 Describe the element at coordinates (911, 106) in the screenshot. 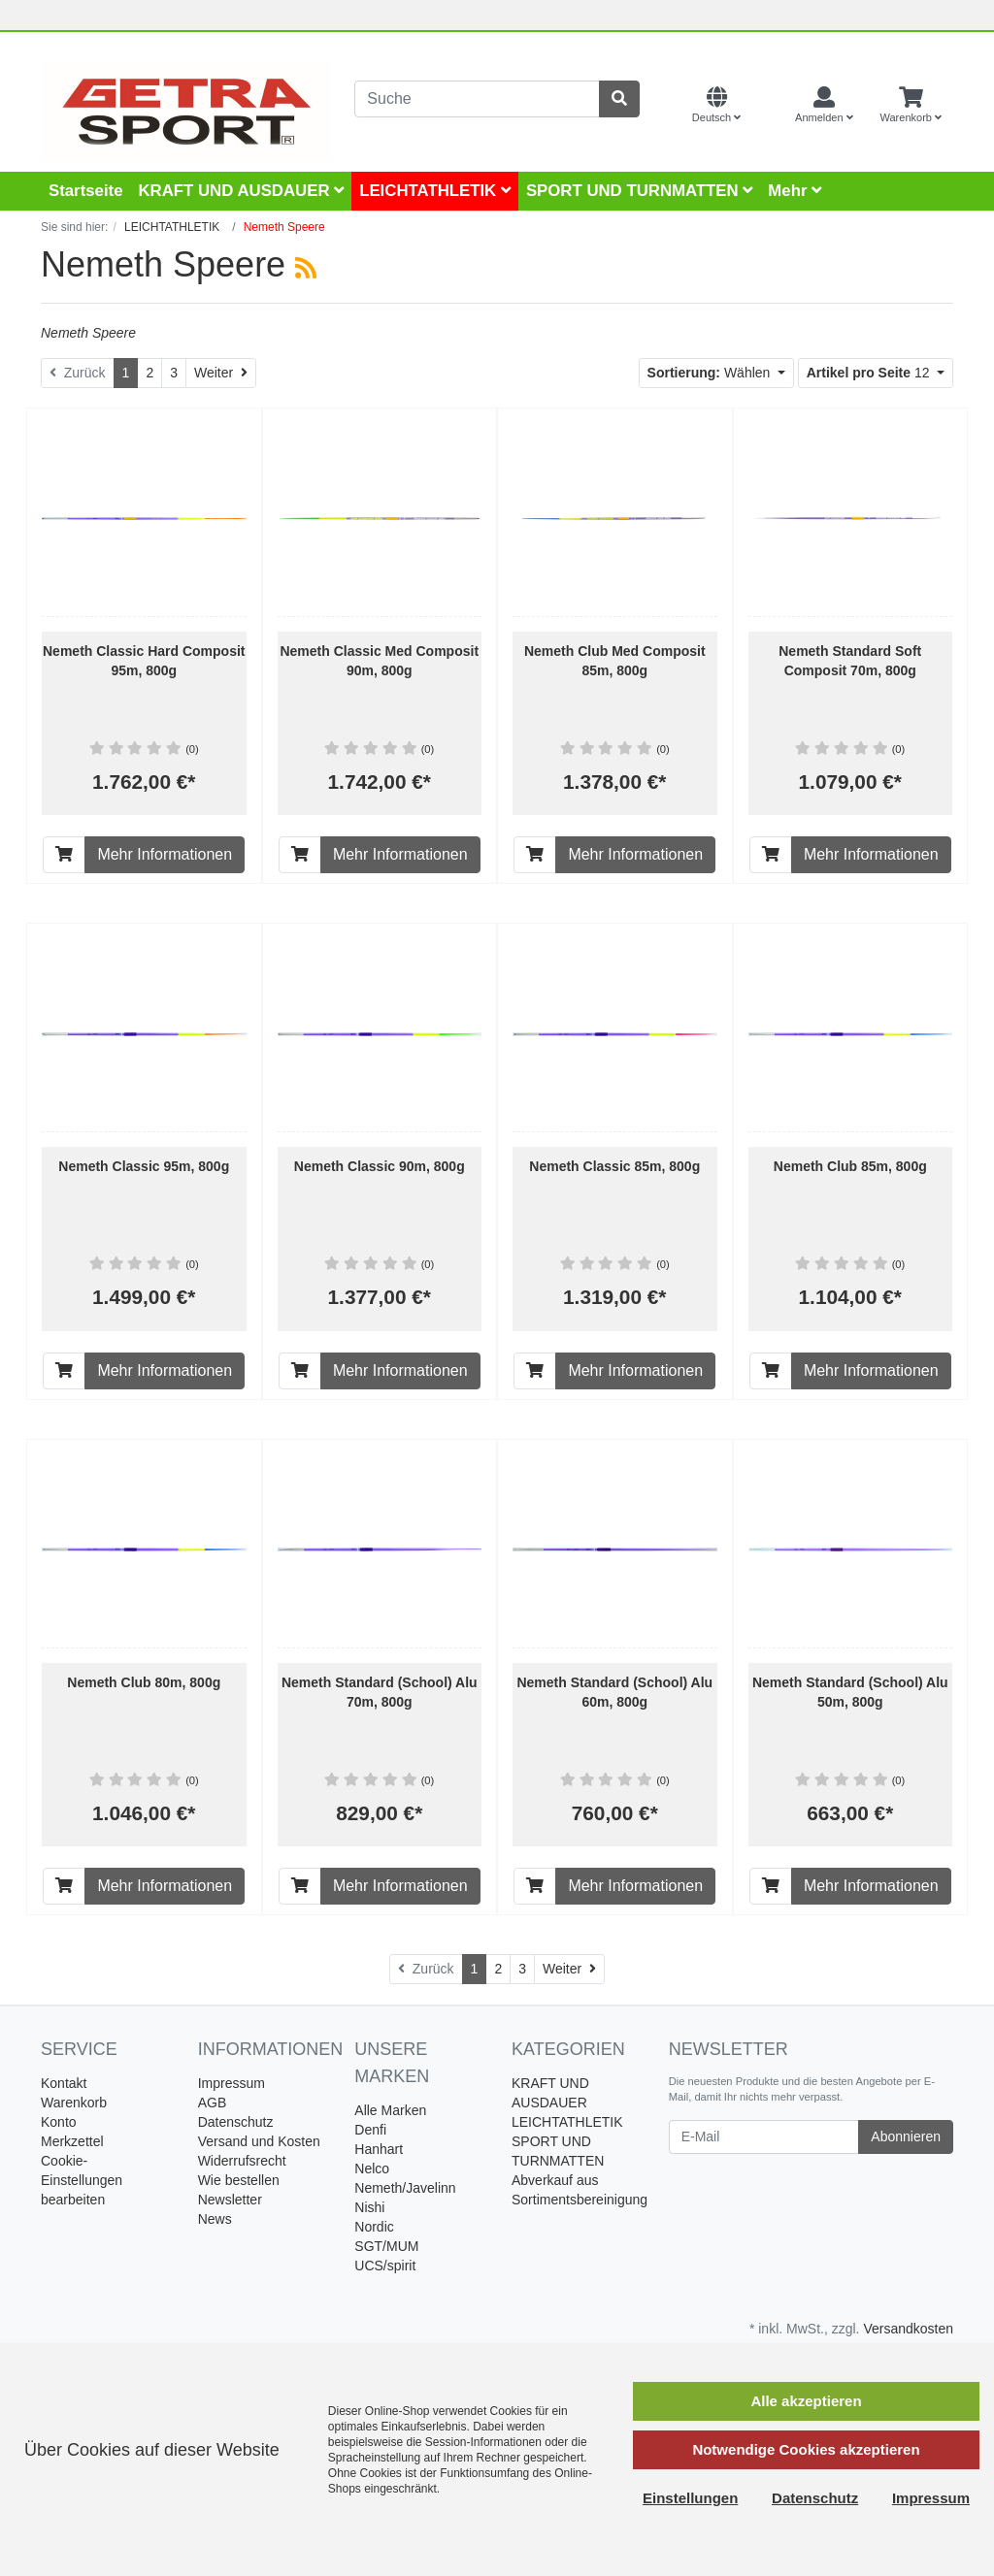

I see `[Minibasket]` at that location.